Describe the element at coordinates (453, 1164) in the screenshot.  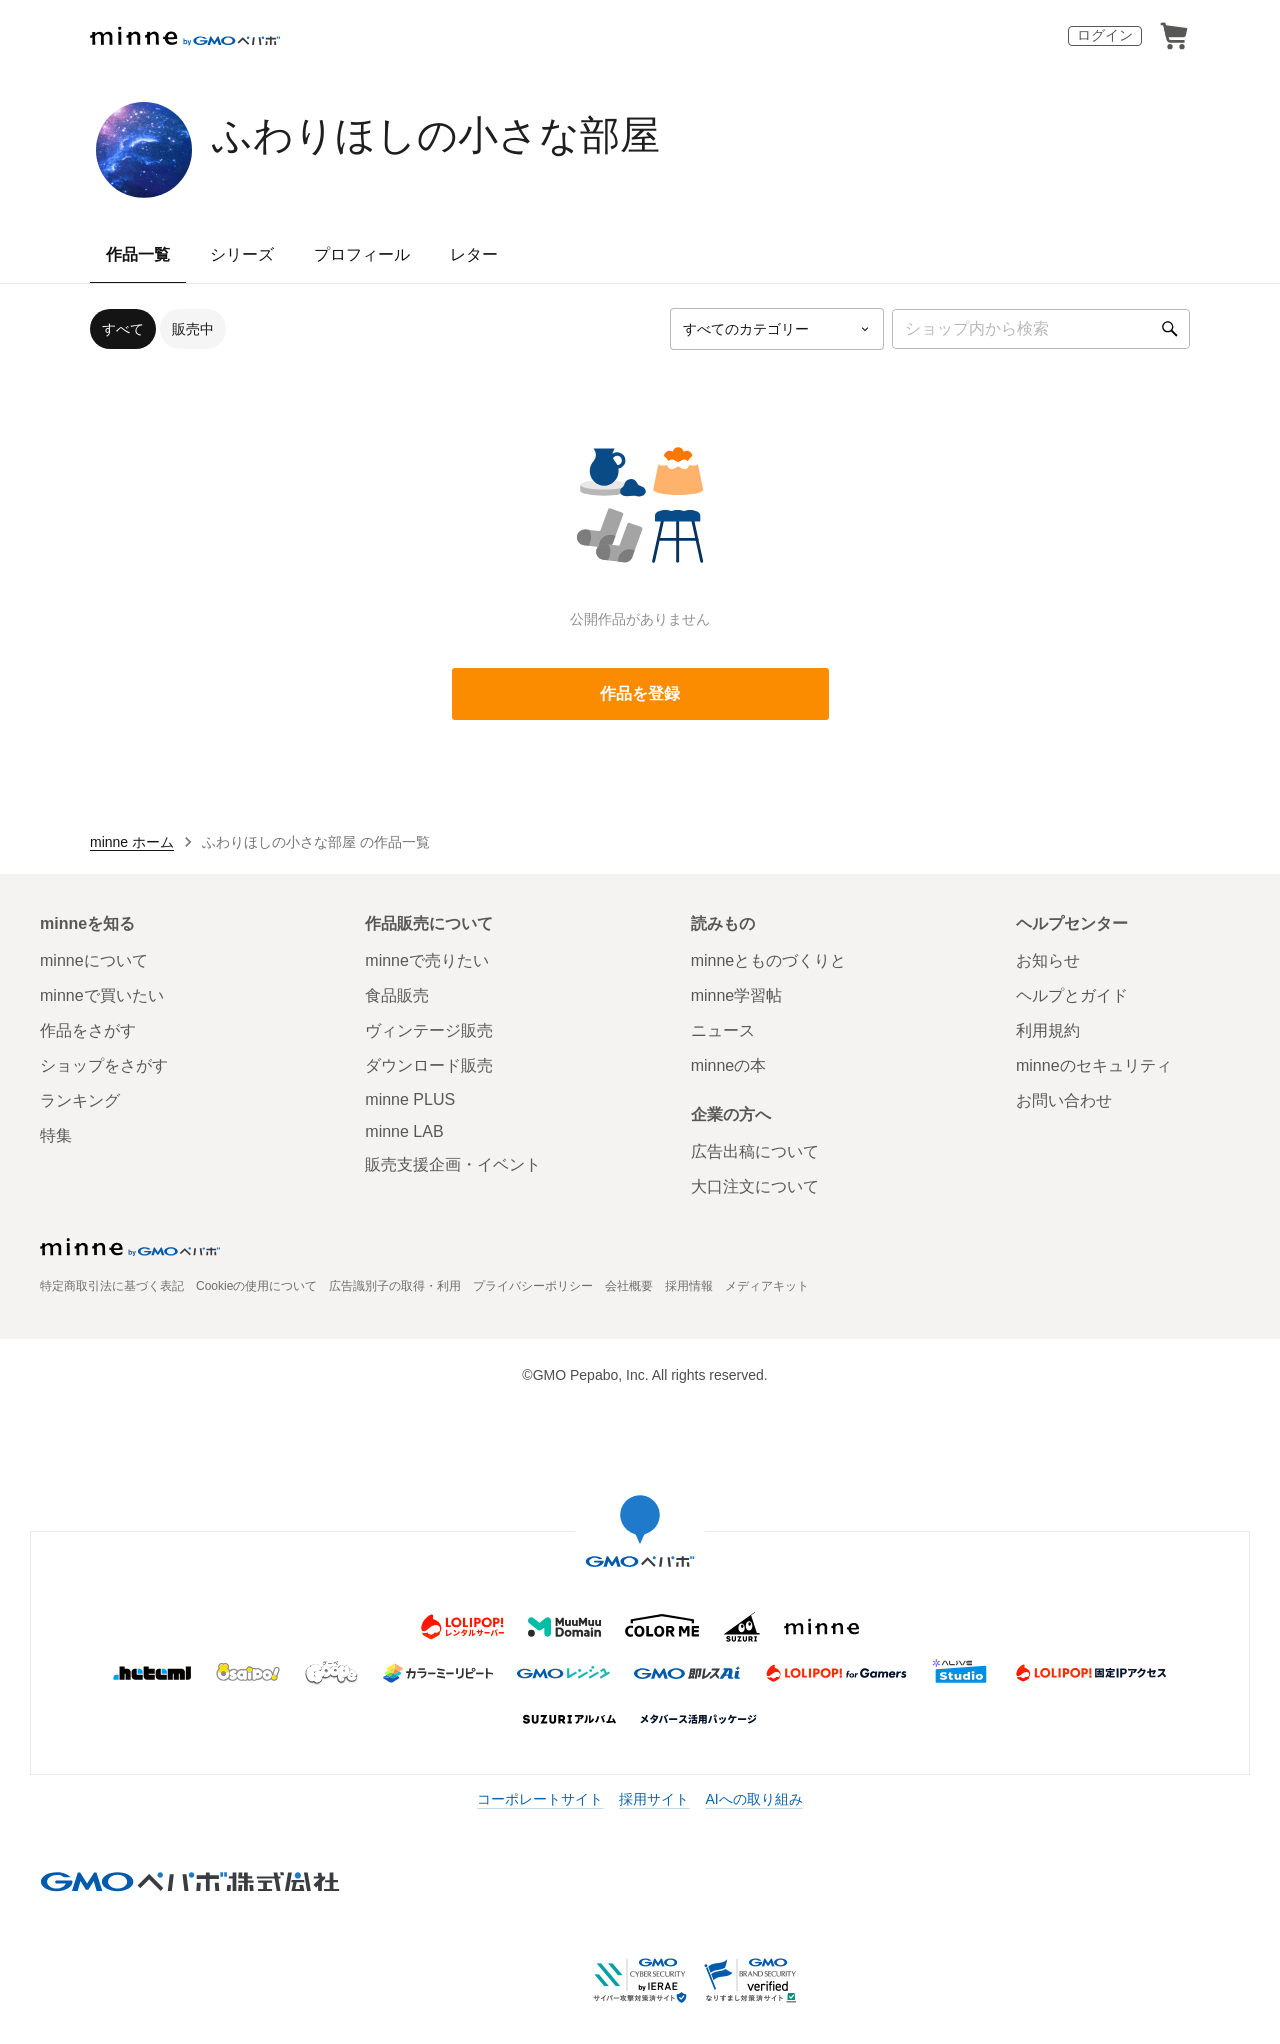
I see `販売支援企画・イベント` at that location.